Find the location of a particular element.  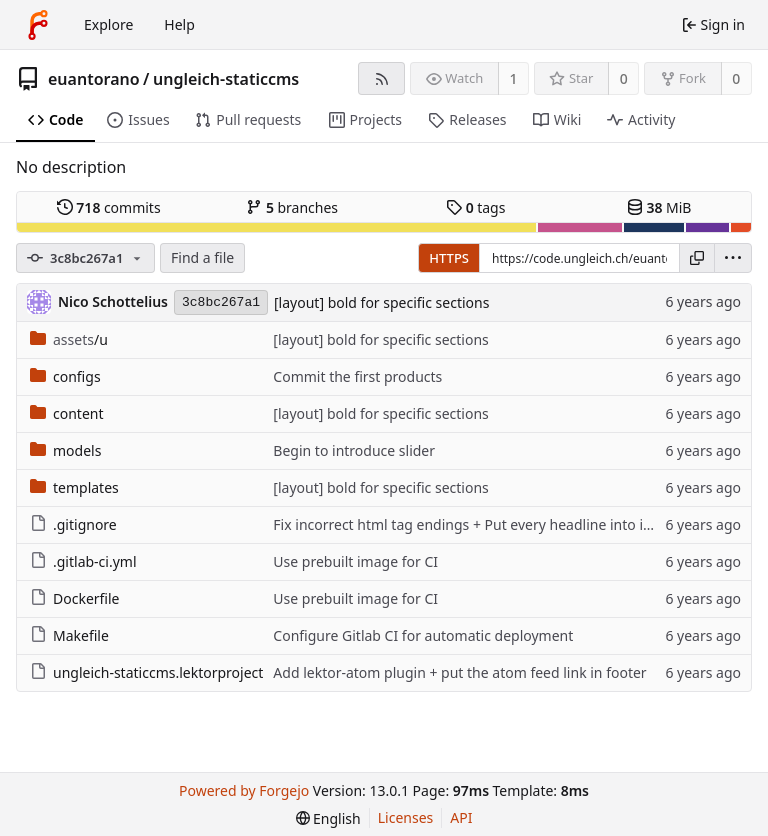

branches is located at coordinates (292, 207).